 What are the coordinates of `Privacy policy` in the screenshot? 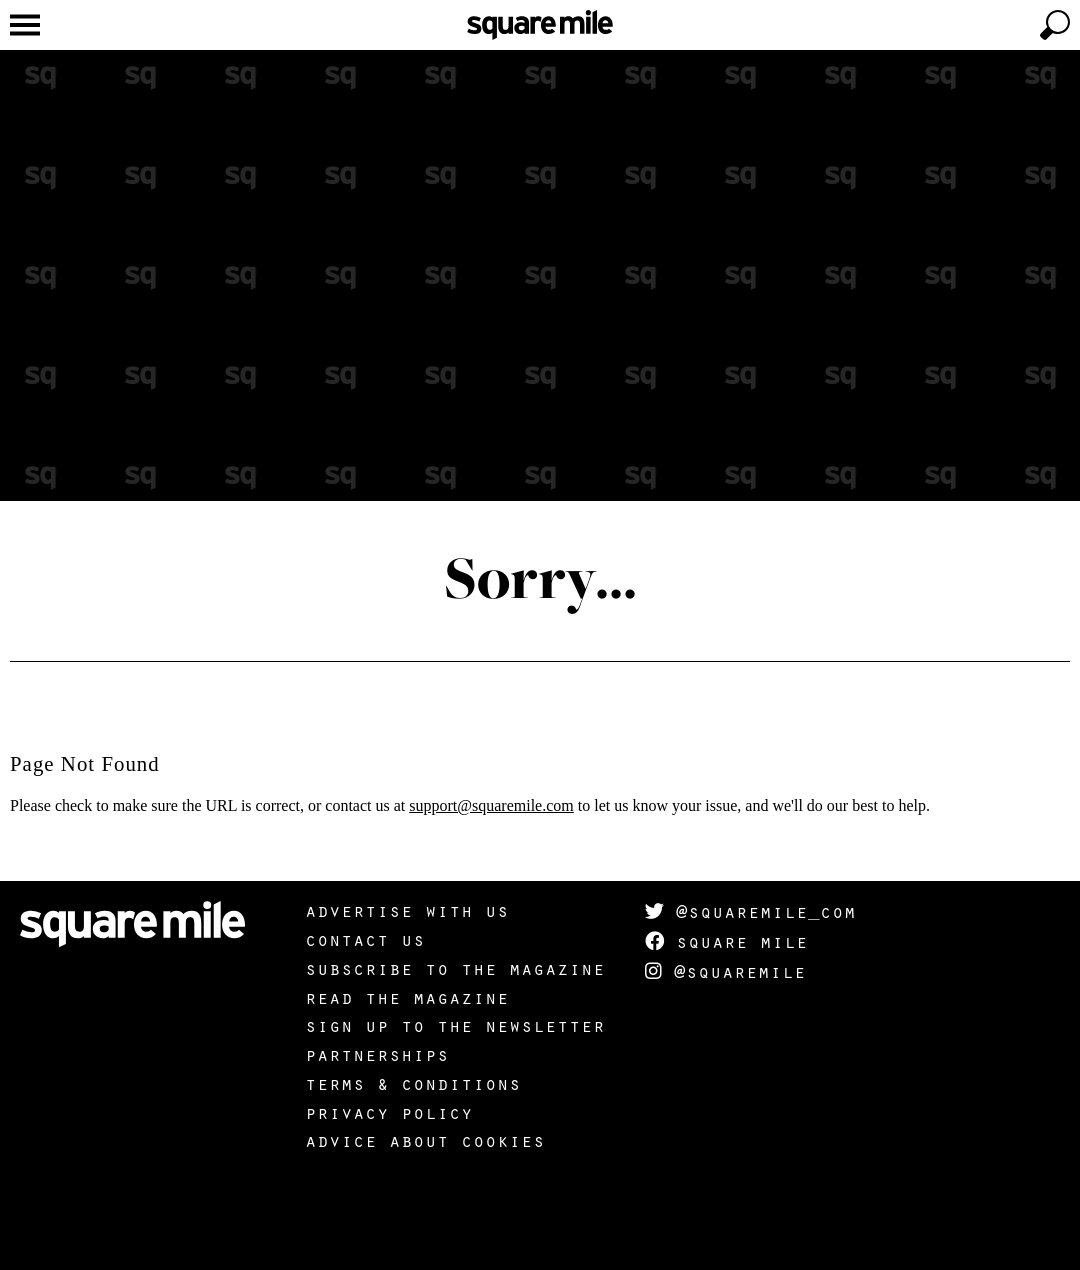 It's located at (389, 1112).